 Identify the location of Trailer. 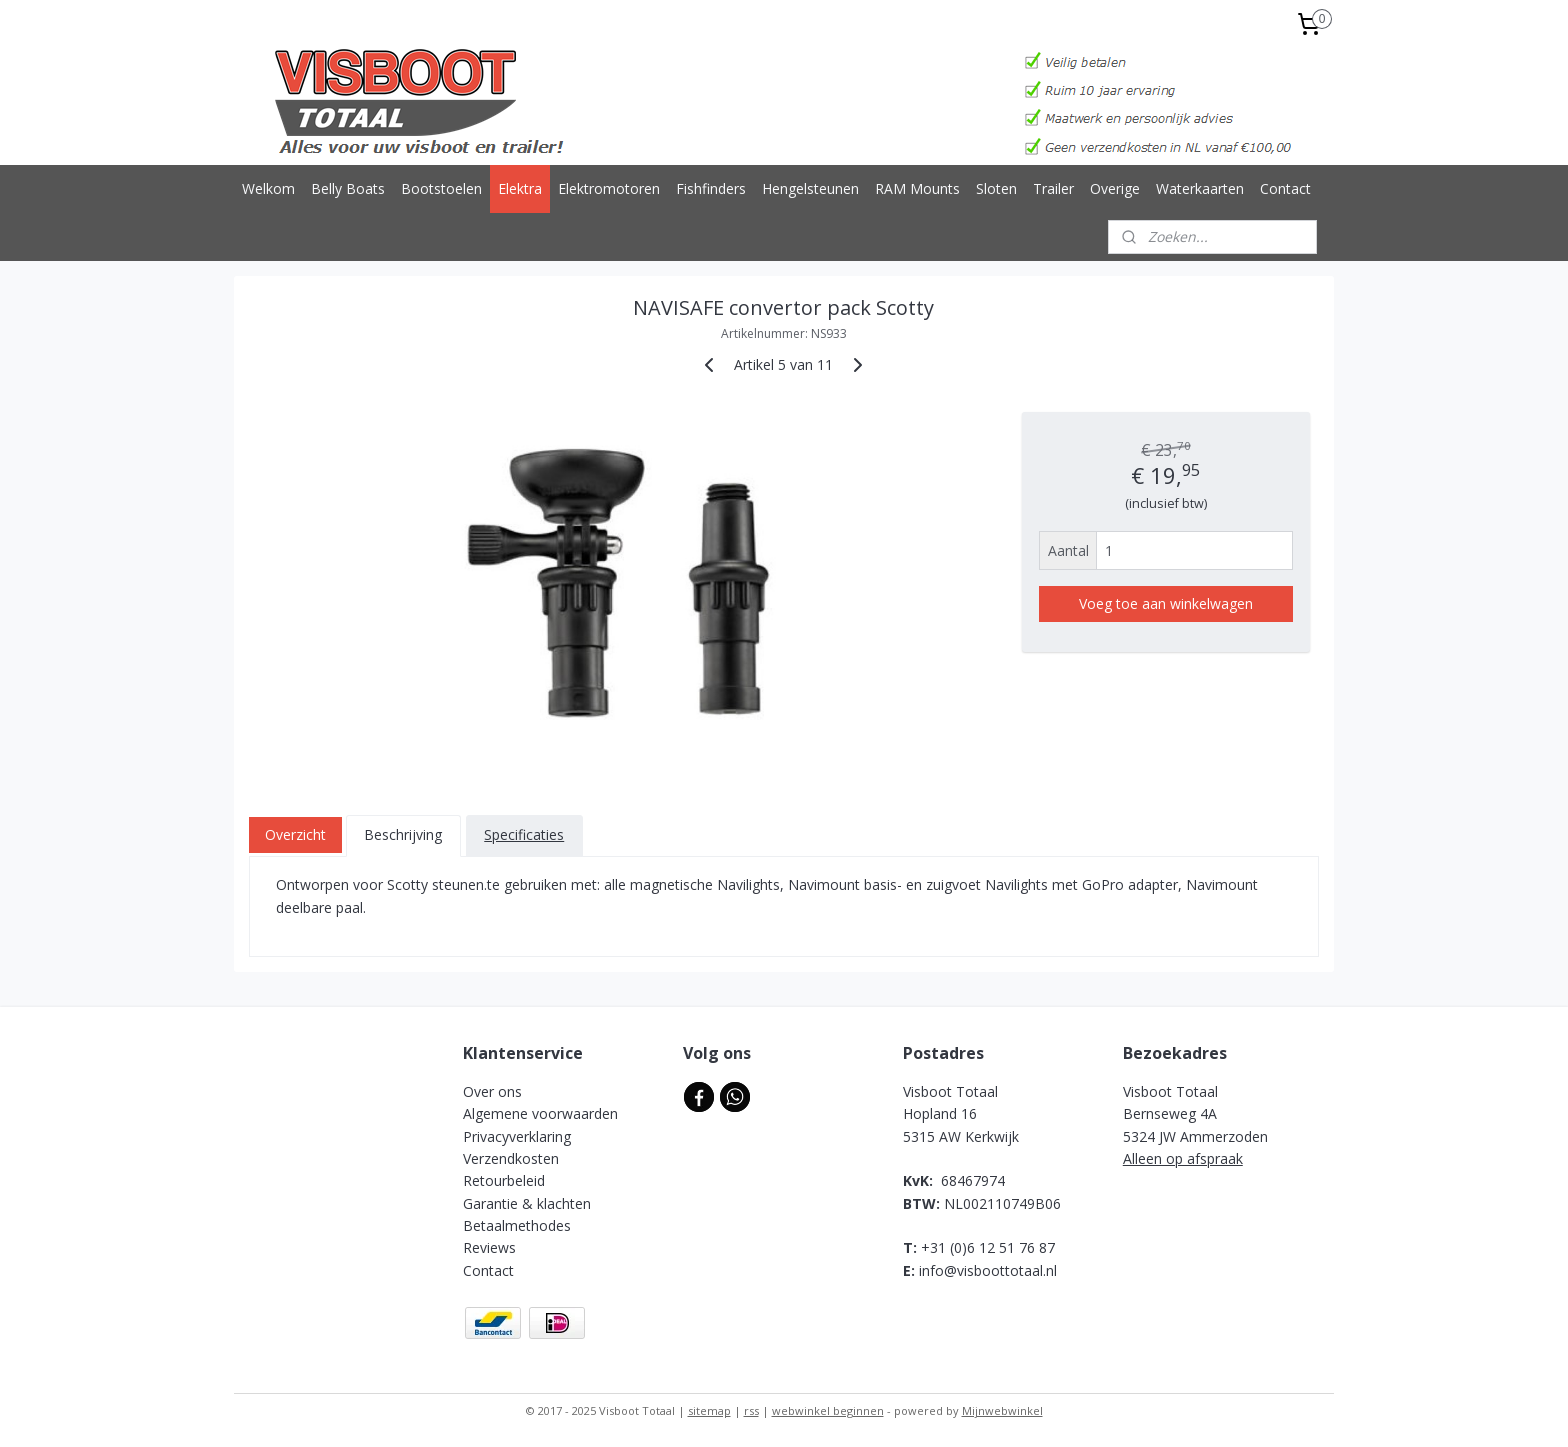
(1053, 188).